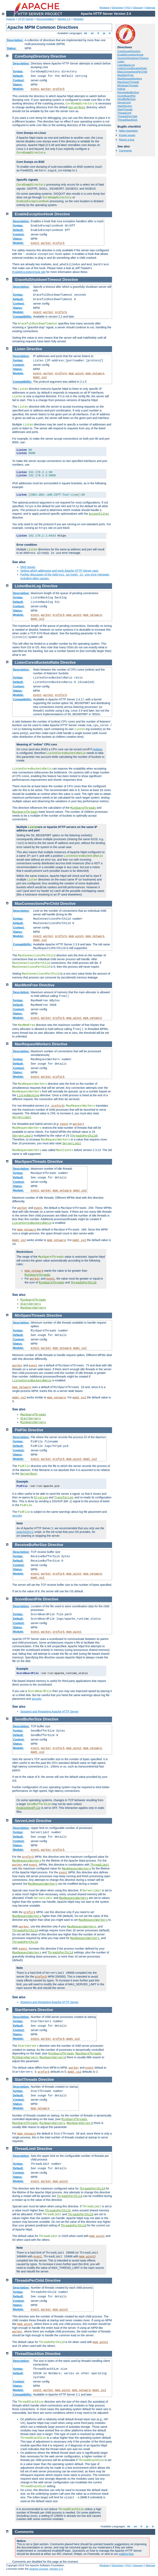 The height and width of the screenshot is (2576, 158). What do you see at coordinates (26, 18) in the screenshot?
I see `HTTP Server` at bounding box center [26, 18].